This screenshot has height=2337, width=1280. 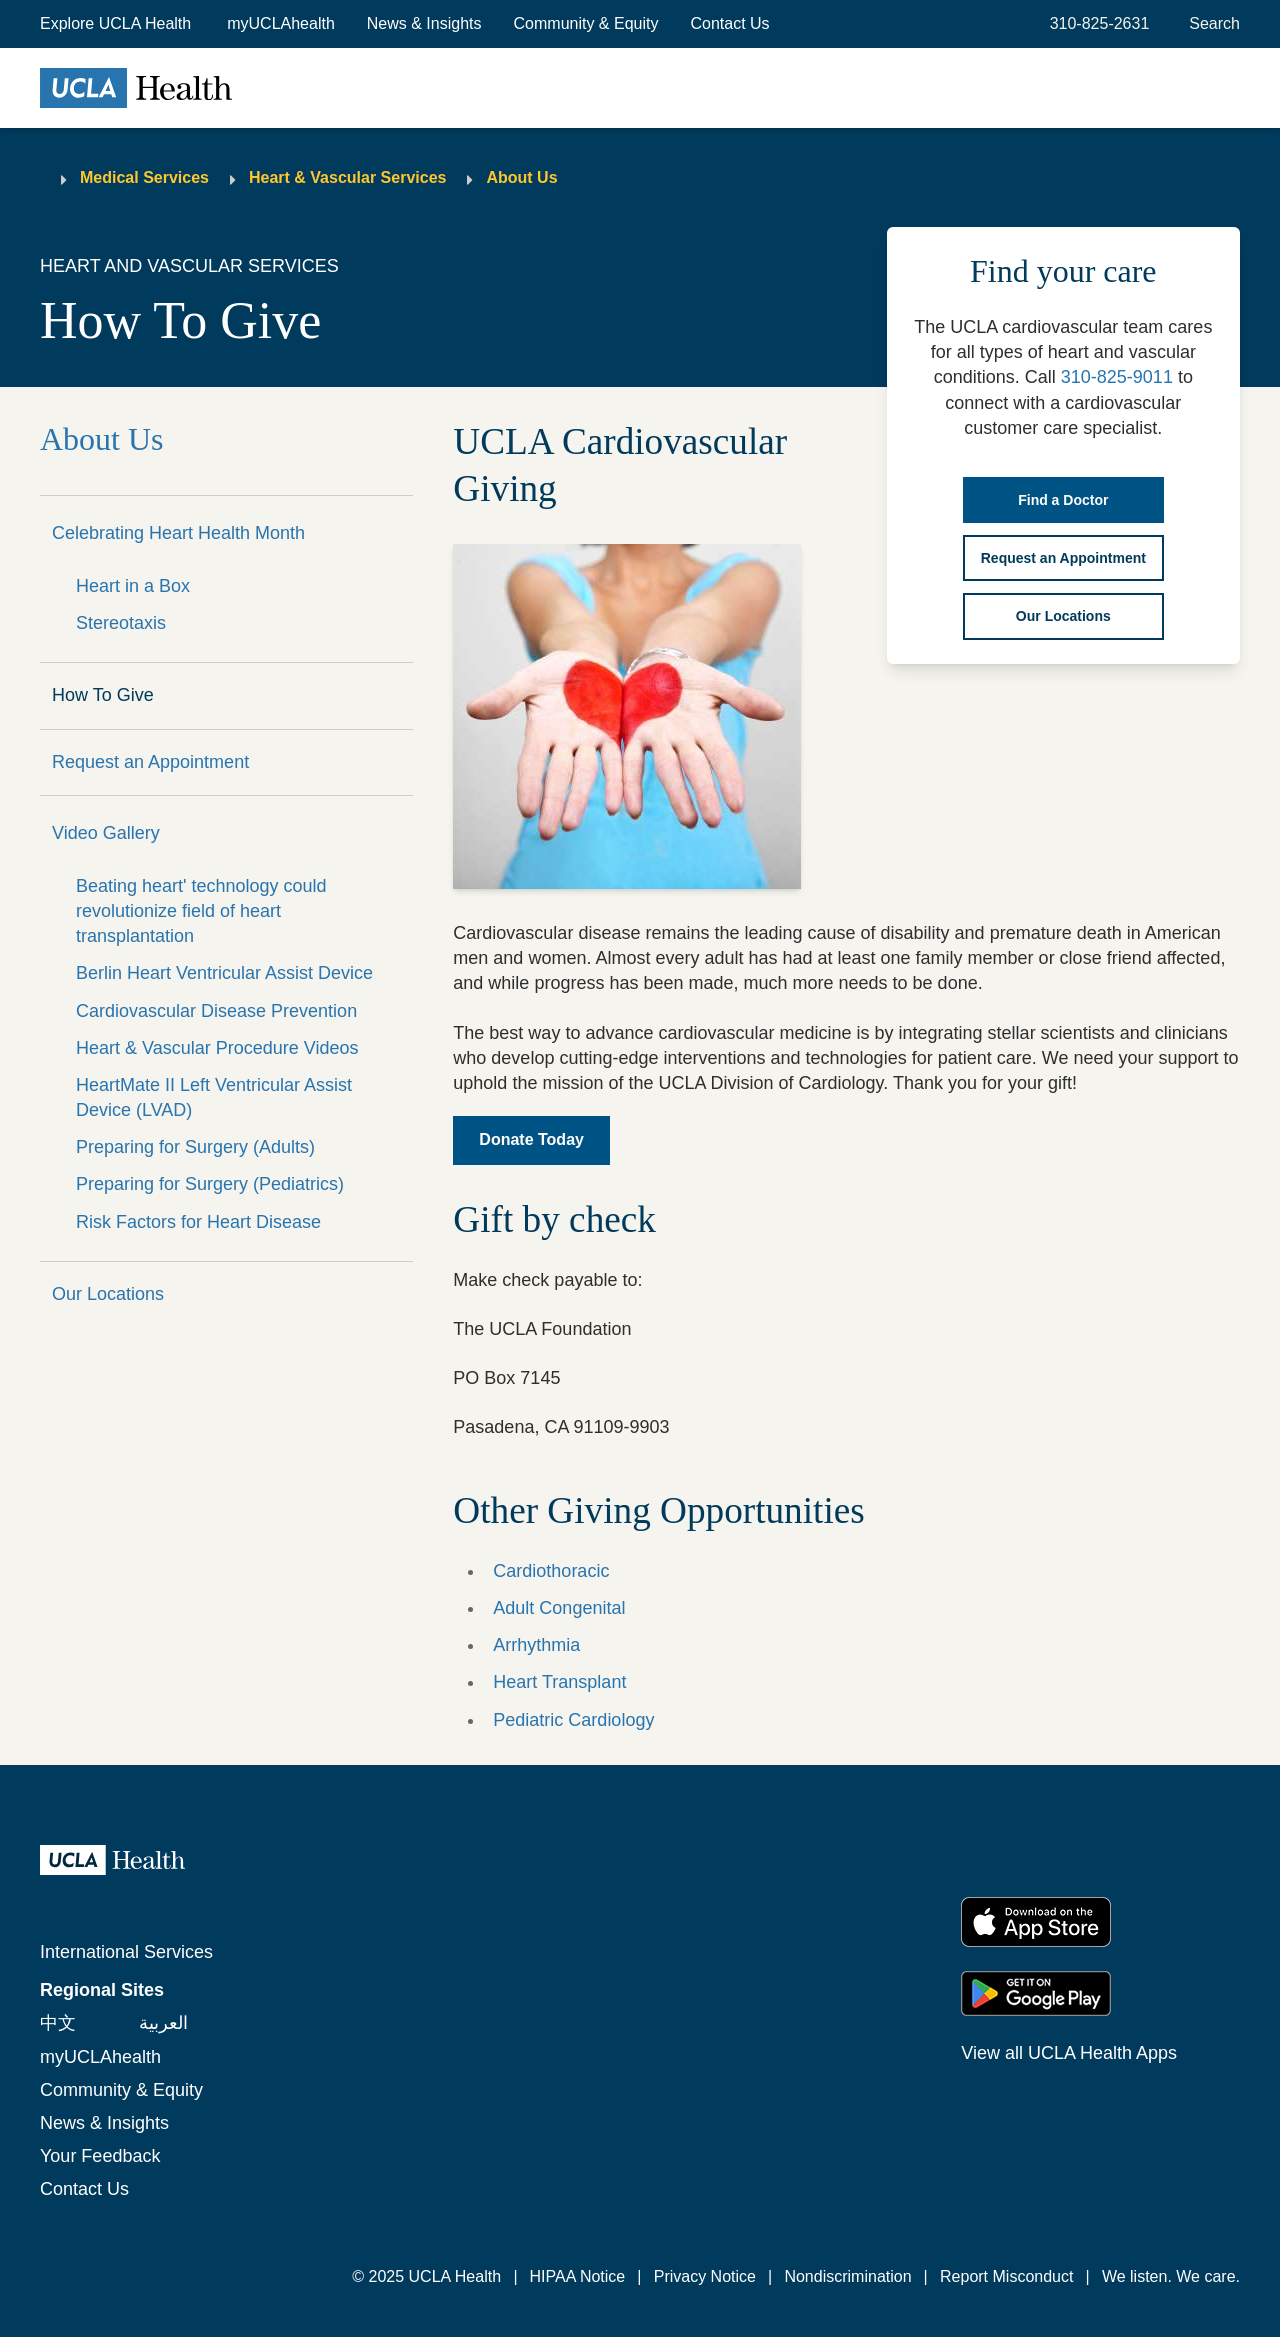 I want to click on Our Locations, so click(x=108, y=1294).